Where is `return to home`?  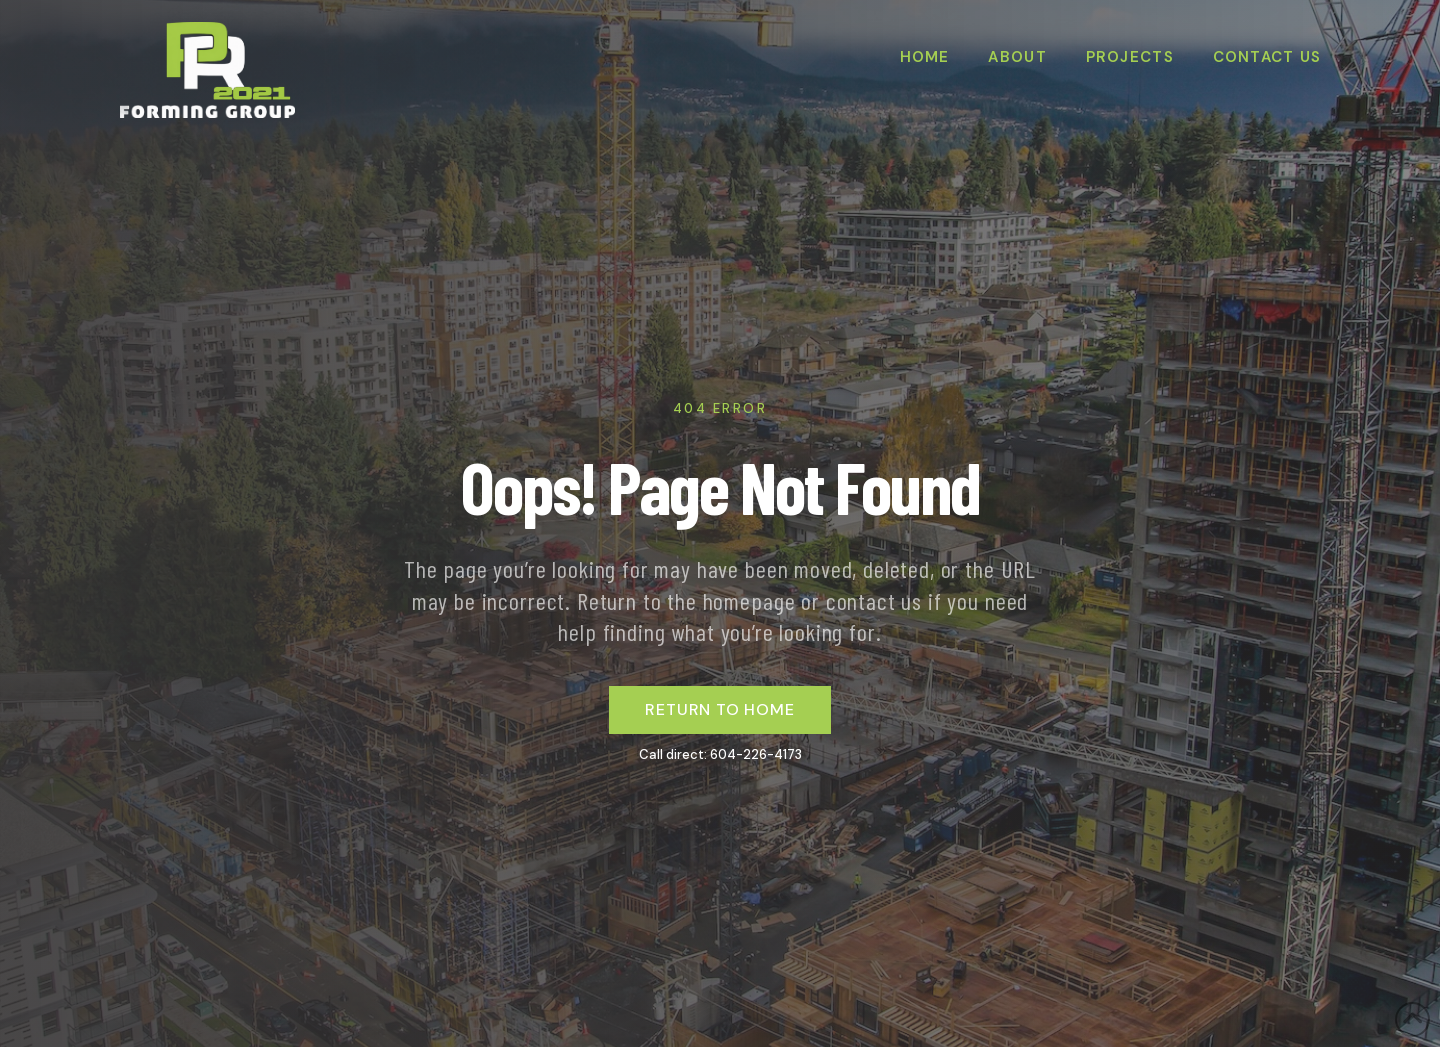
return to home is located at coordinates (719, 709).